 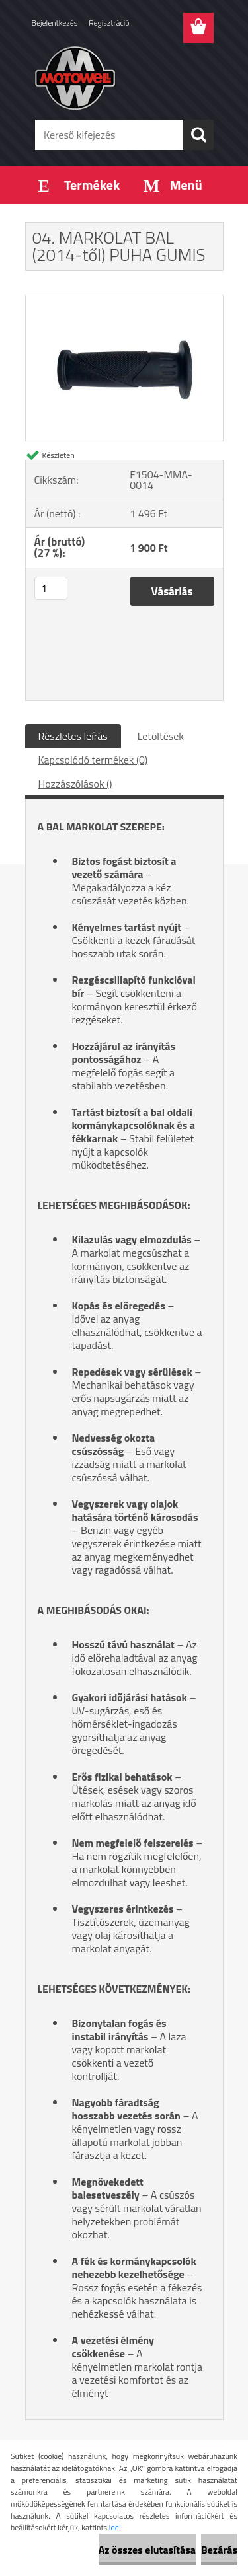 I want to click on Letöltések, so click(x=161, y=736).